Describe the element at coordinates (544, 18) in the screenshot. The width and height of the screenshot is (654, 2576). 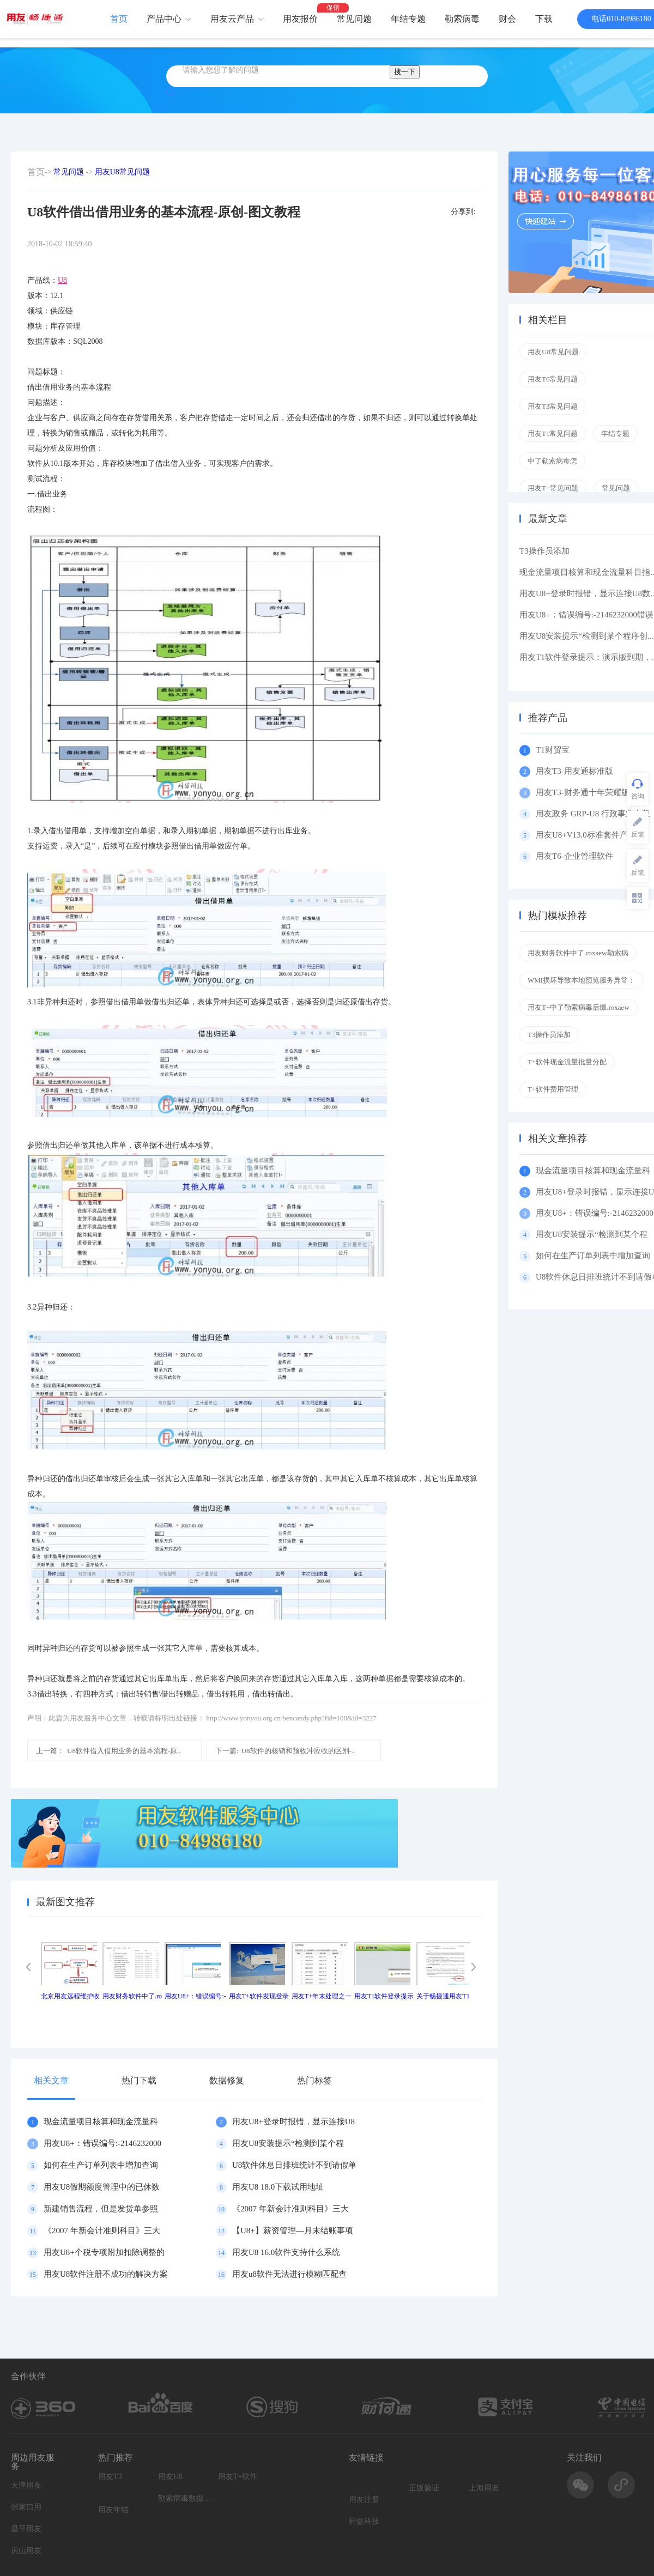
I see `下载` at that location.